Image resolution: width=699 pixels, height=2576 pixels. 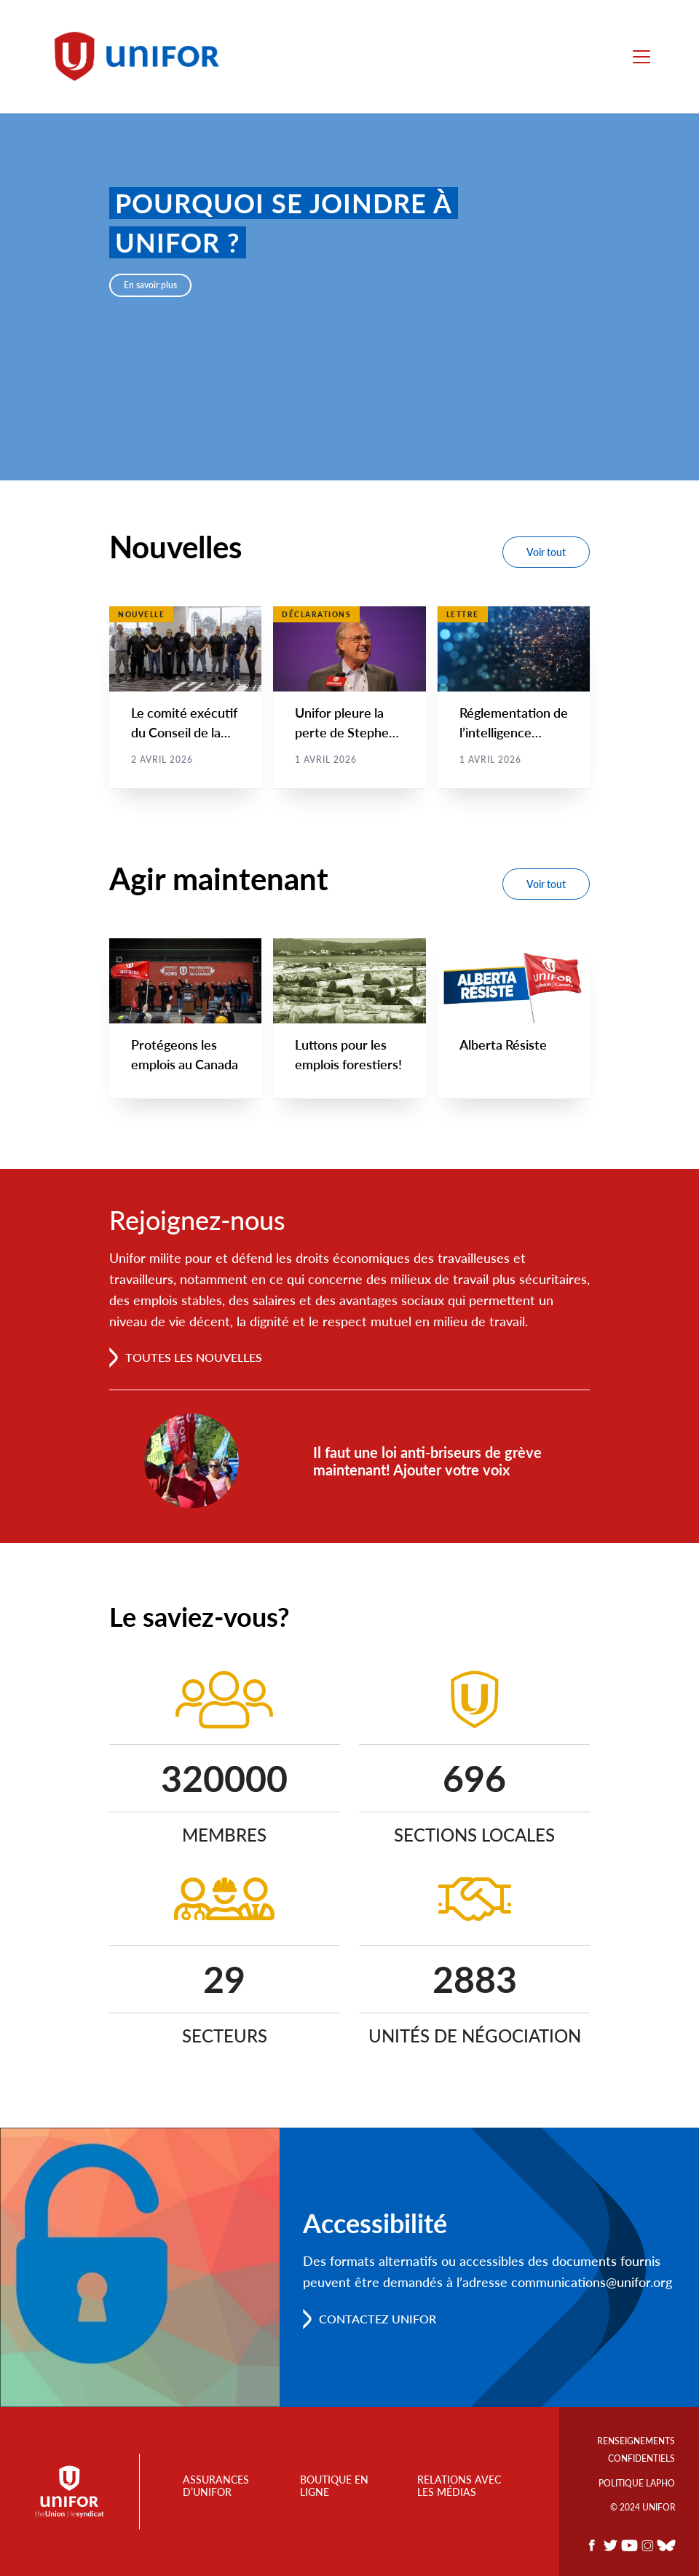 What do you see at coordinates (193, 1358) in the screenshot?
I see `Toutes les nouvelles` at bounding box center [193, 1358].